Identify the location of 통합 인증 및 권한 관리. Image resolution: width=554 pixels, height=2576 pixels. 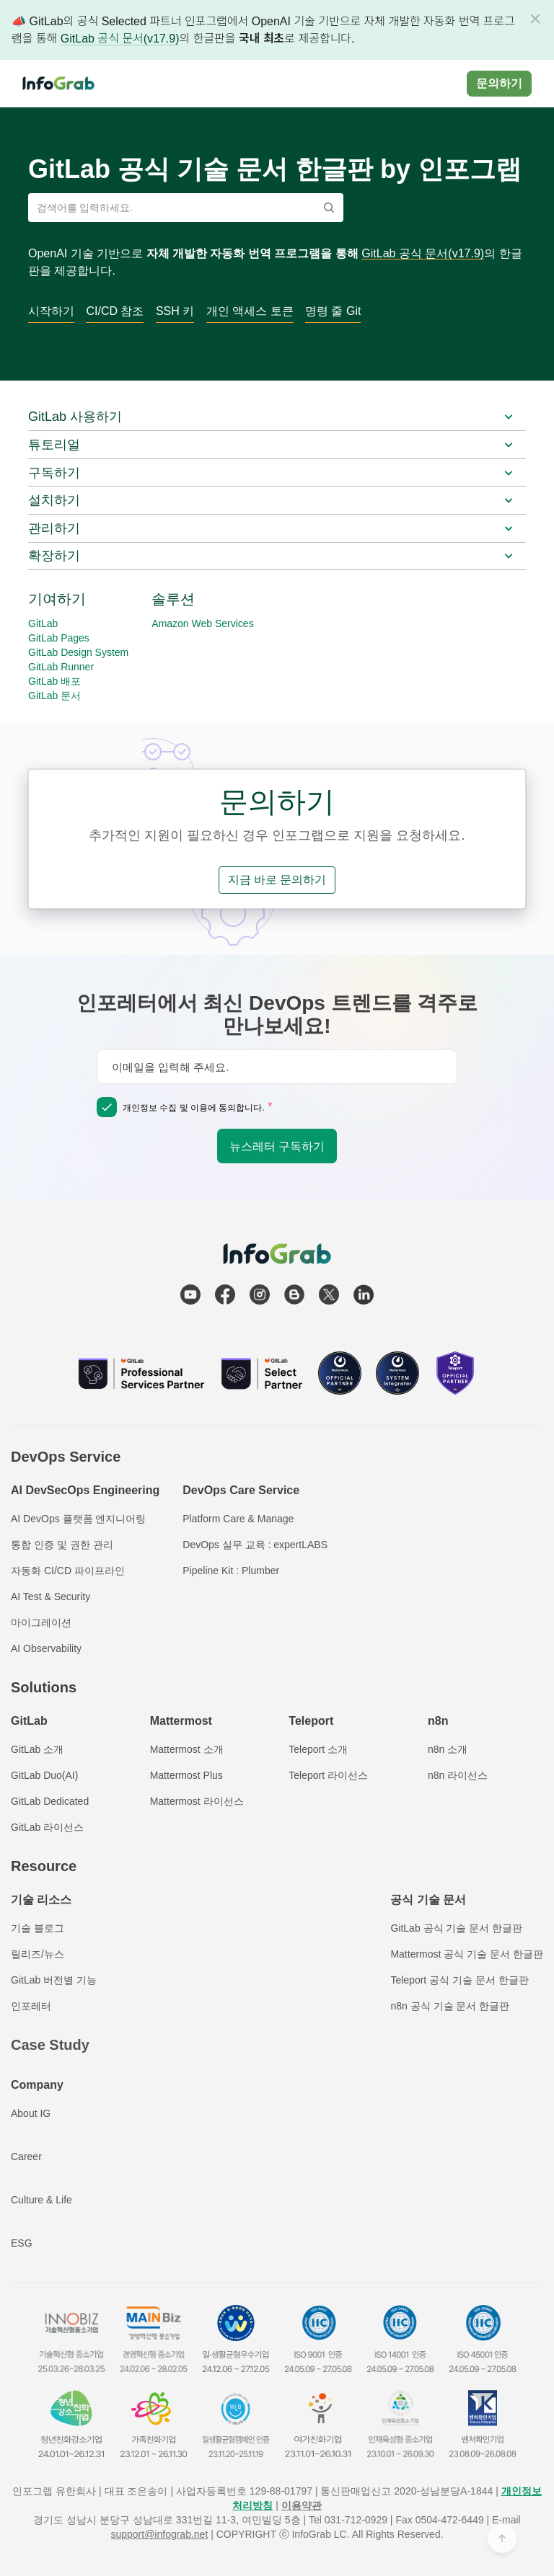
(62, 1544).